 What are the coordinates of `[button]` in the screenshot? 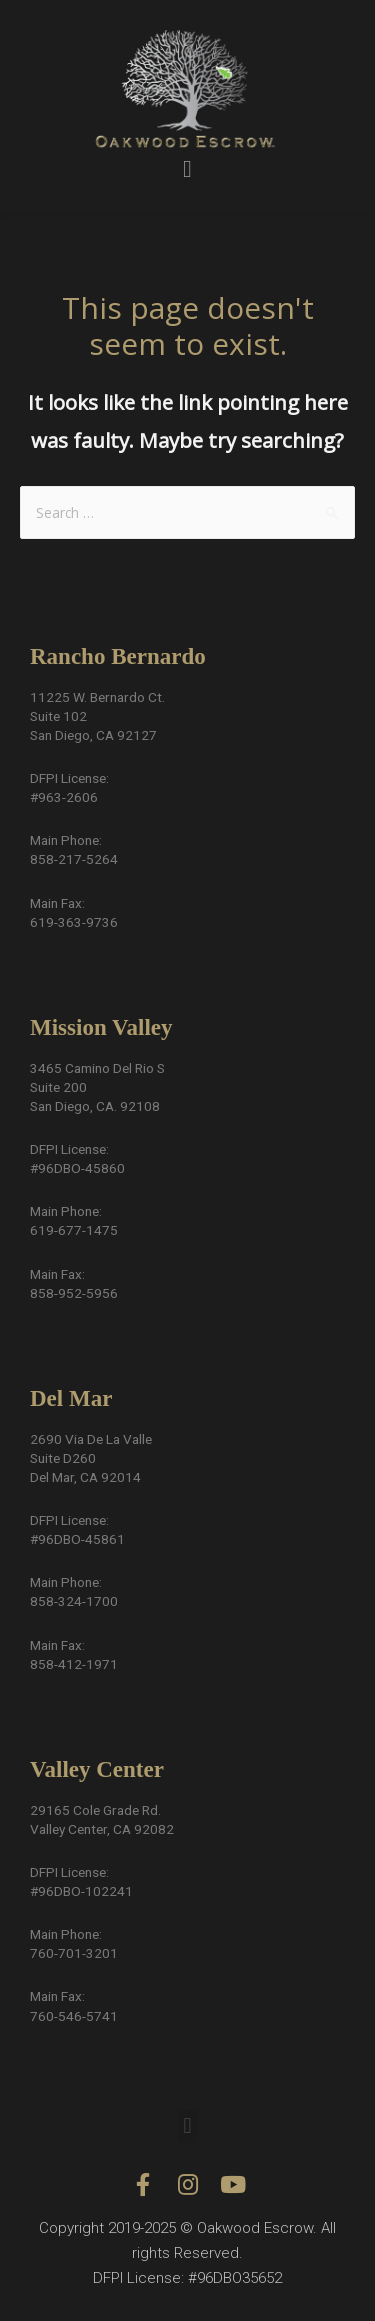 It's located at (187, 169).